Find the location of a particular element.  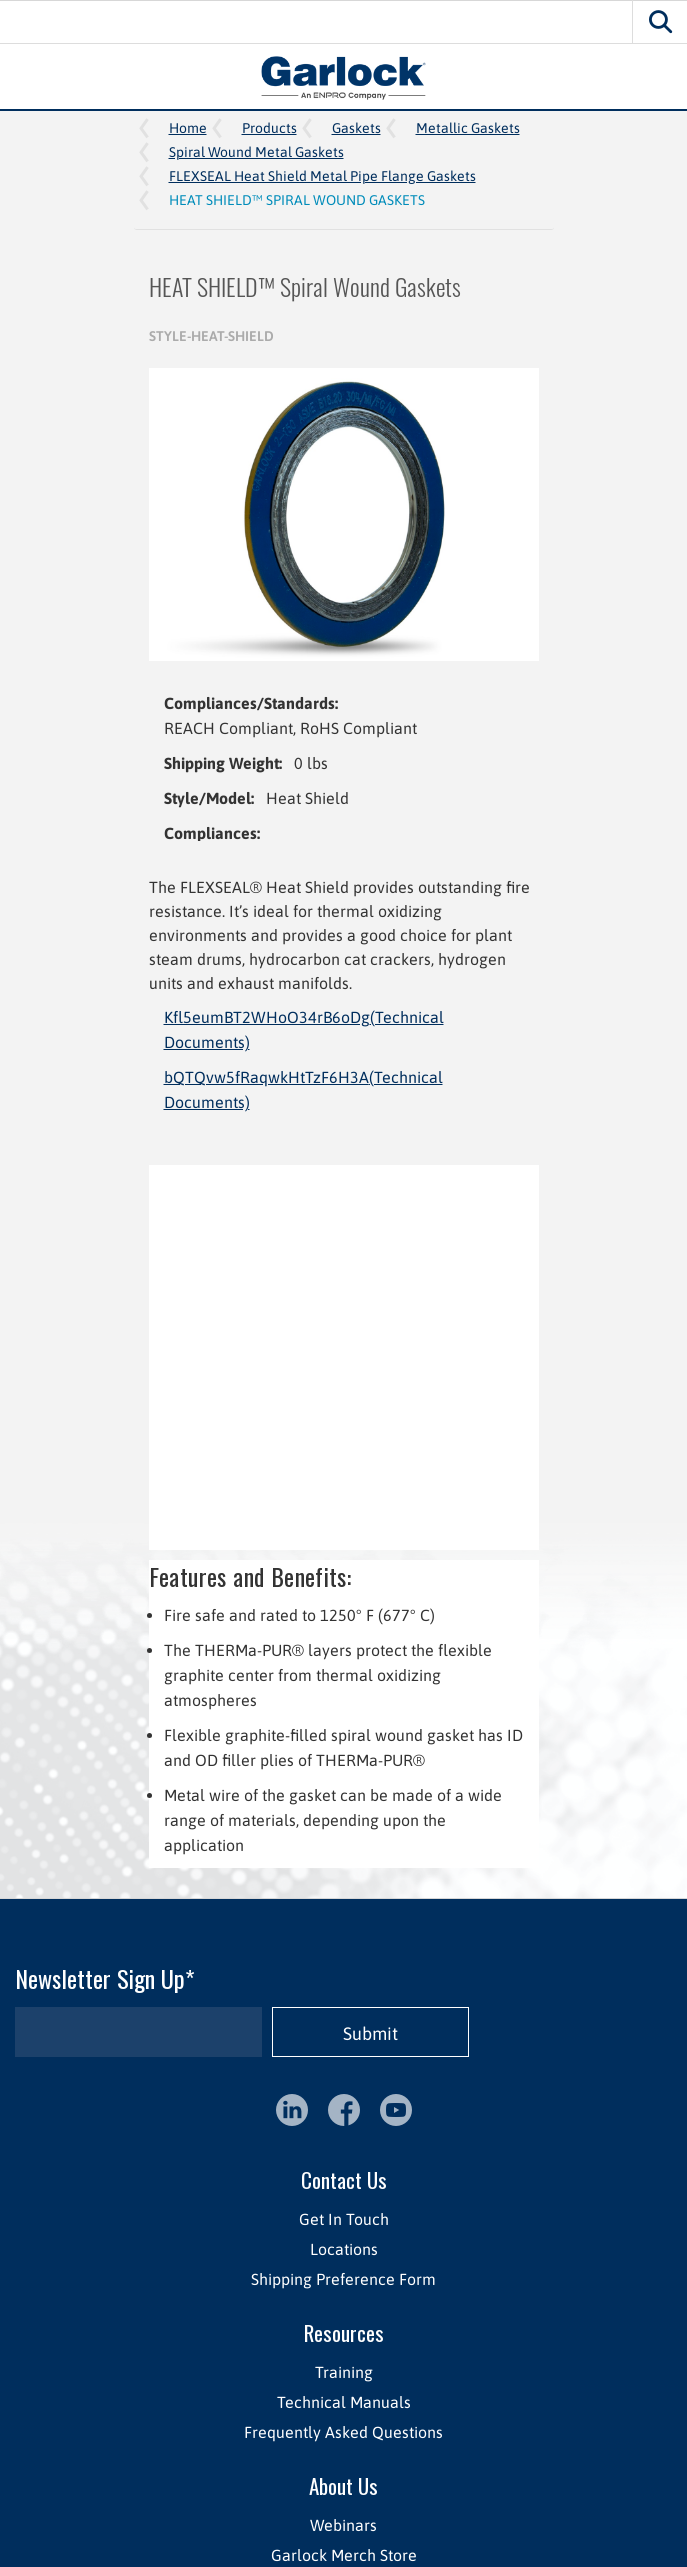

Frequently Asked Questions is located at coordinates (343, 2432).